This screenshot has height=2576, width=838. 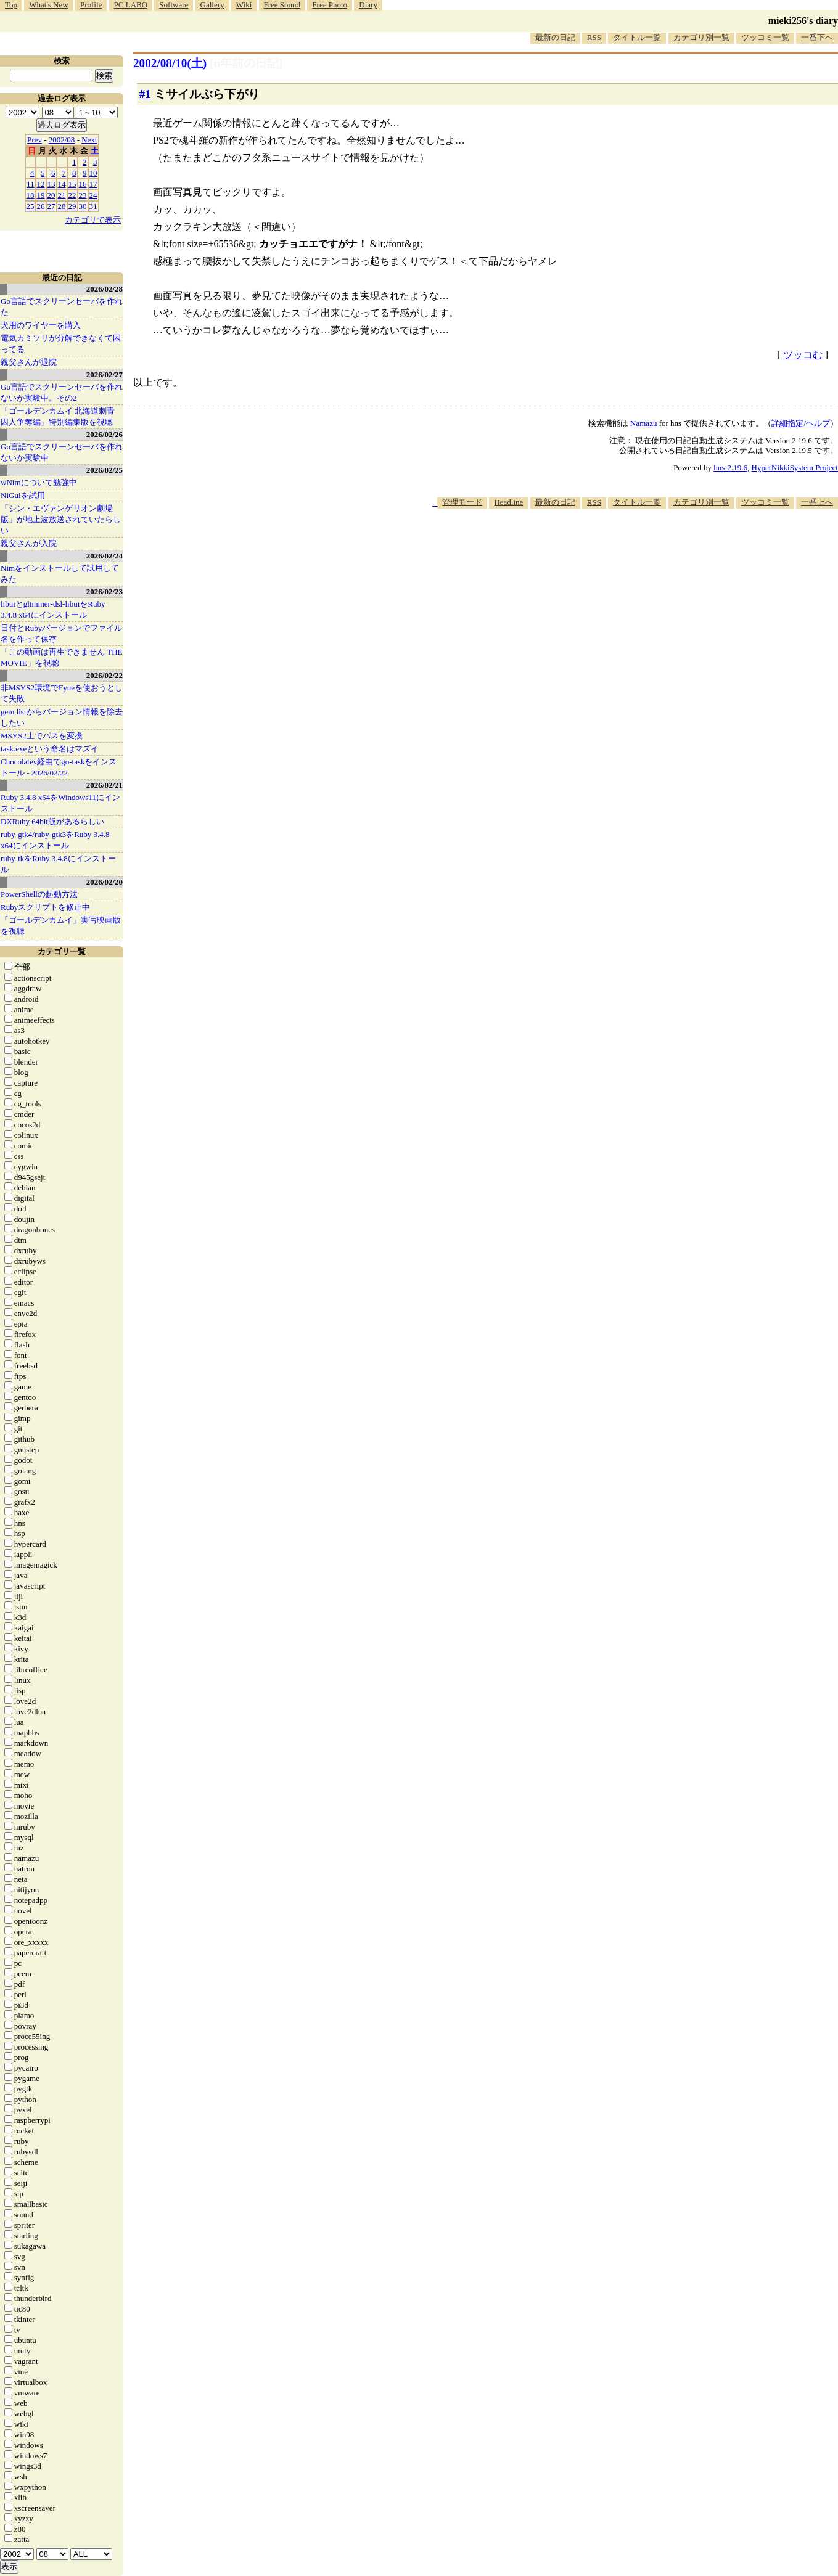 I want to click on Namazu, so click(x=643, y=423).